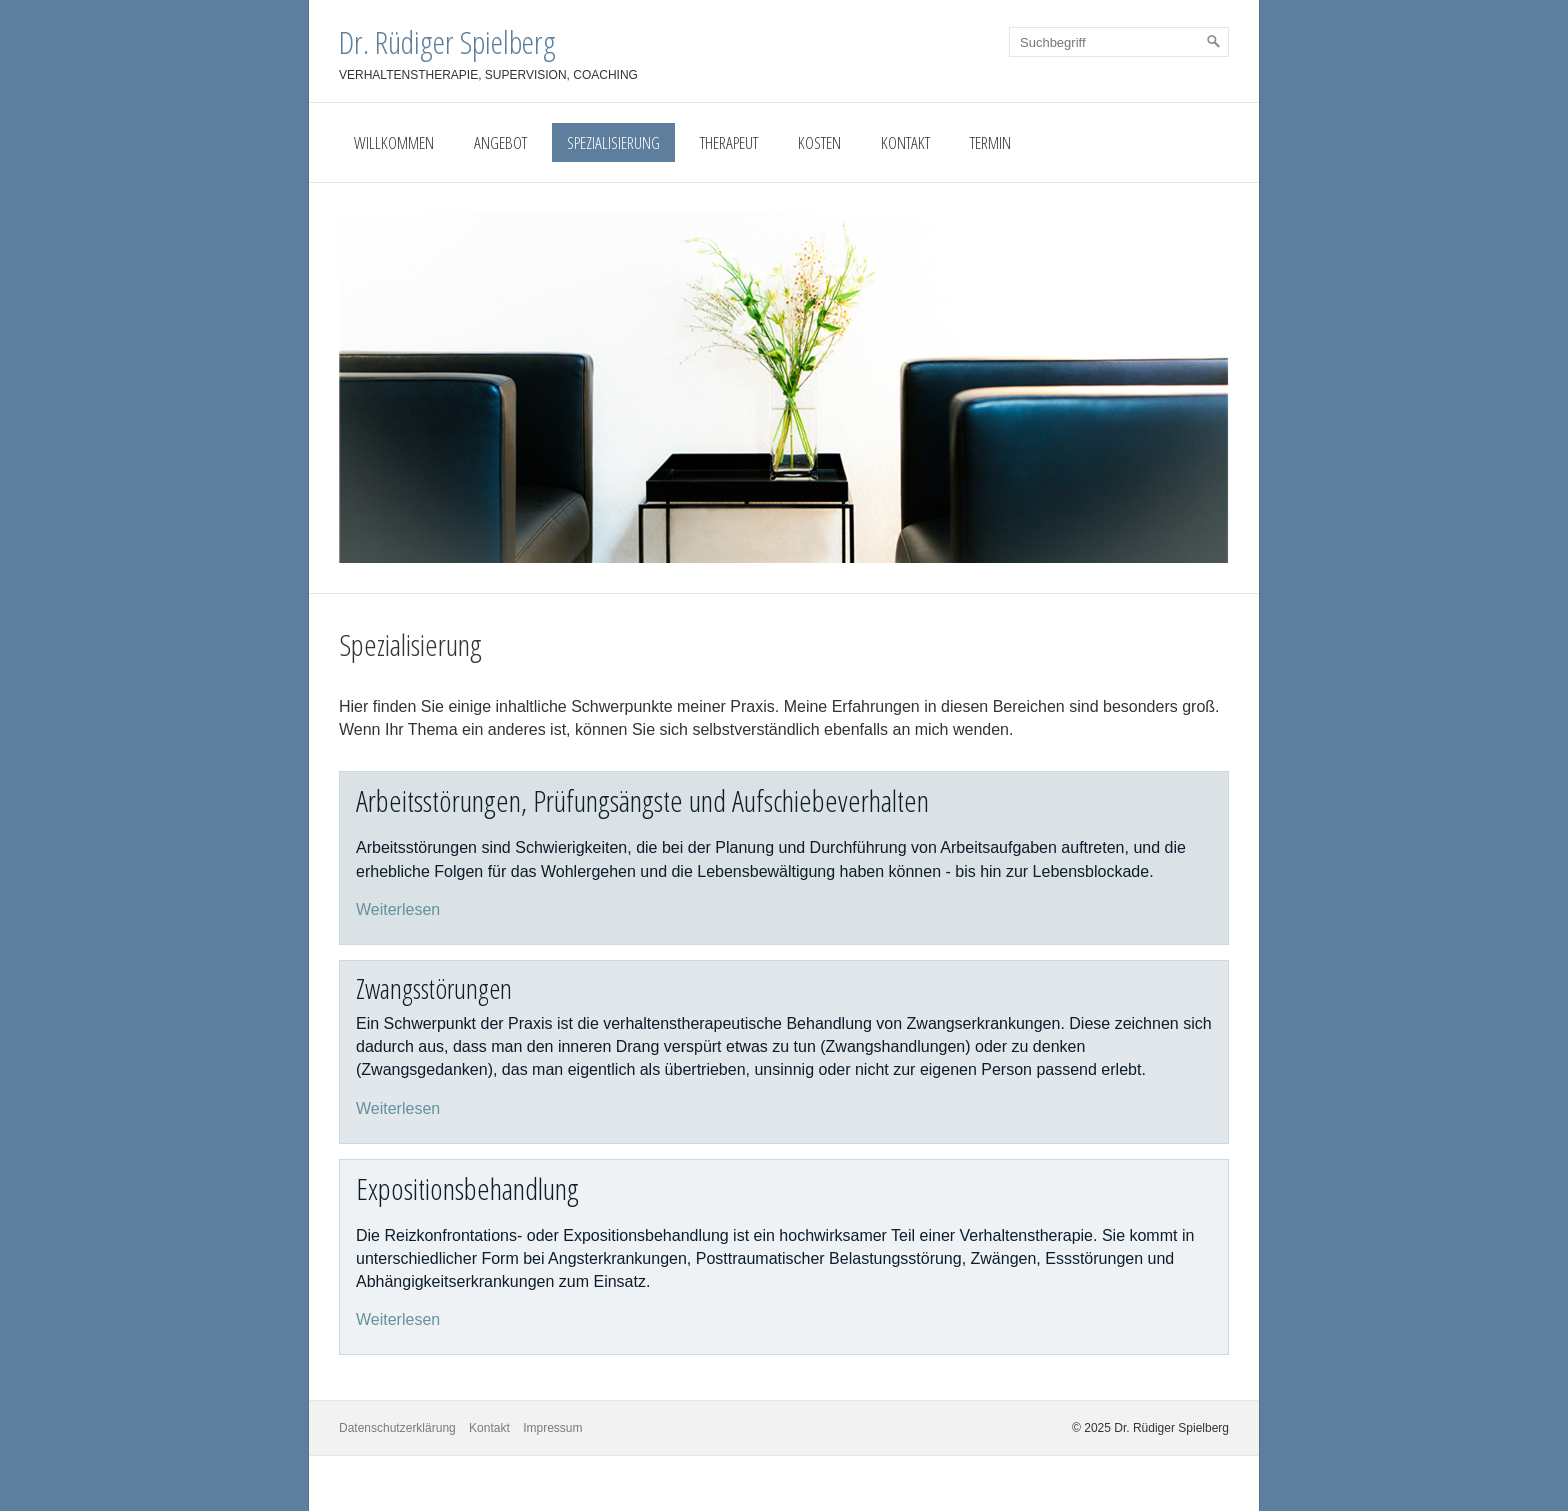  Describe the element at coordinates (990, 142) in the screenshot. I see `Termin` at that location.